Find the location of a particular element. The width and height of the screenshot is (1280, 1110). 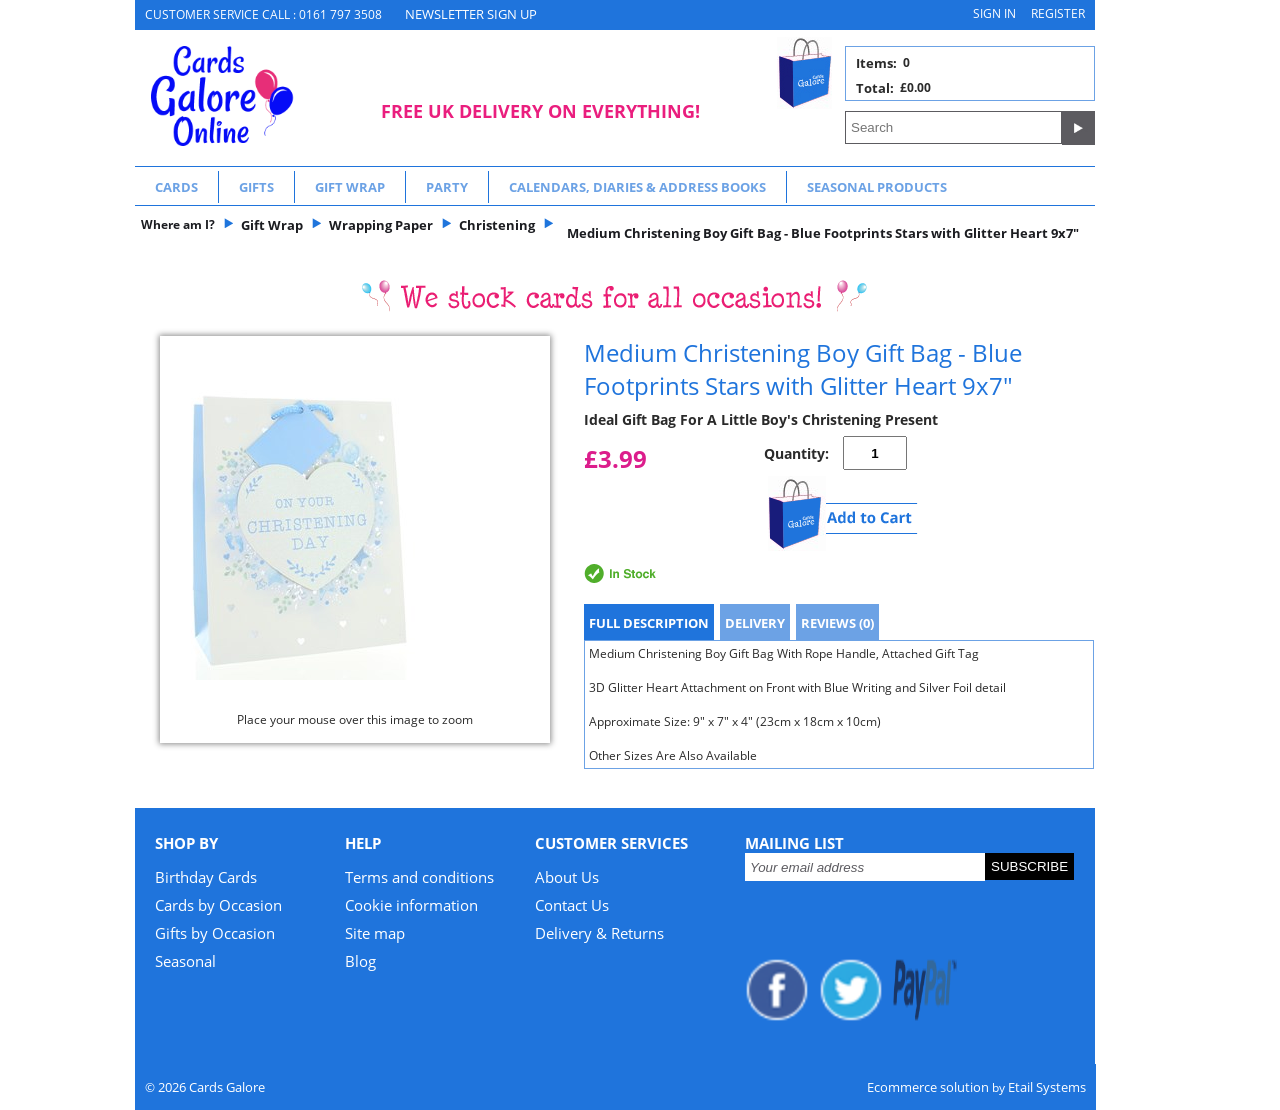

Blog is located at coordinates (360, 961).